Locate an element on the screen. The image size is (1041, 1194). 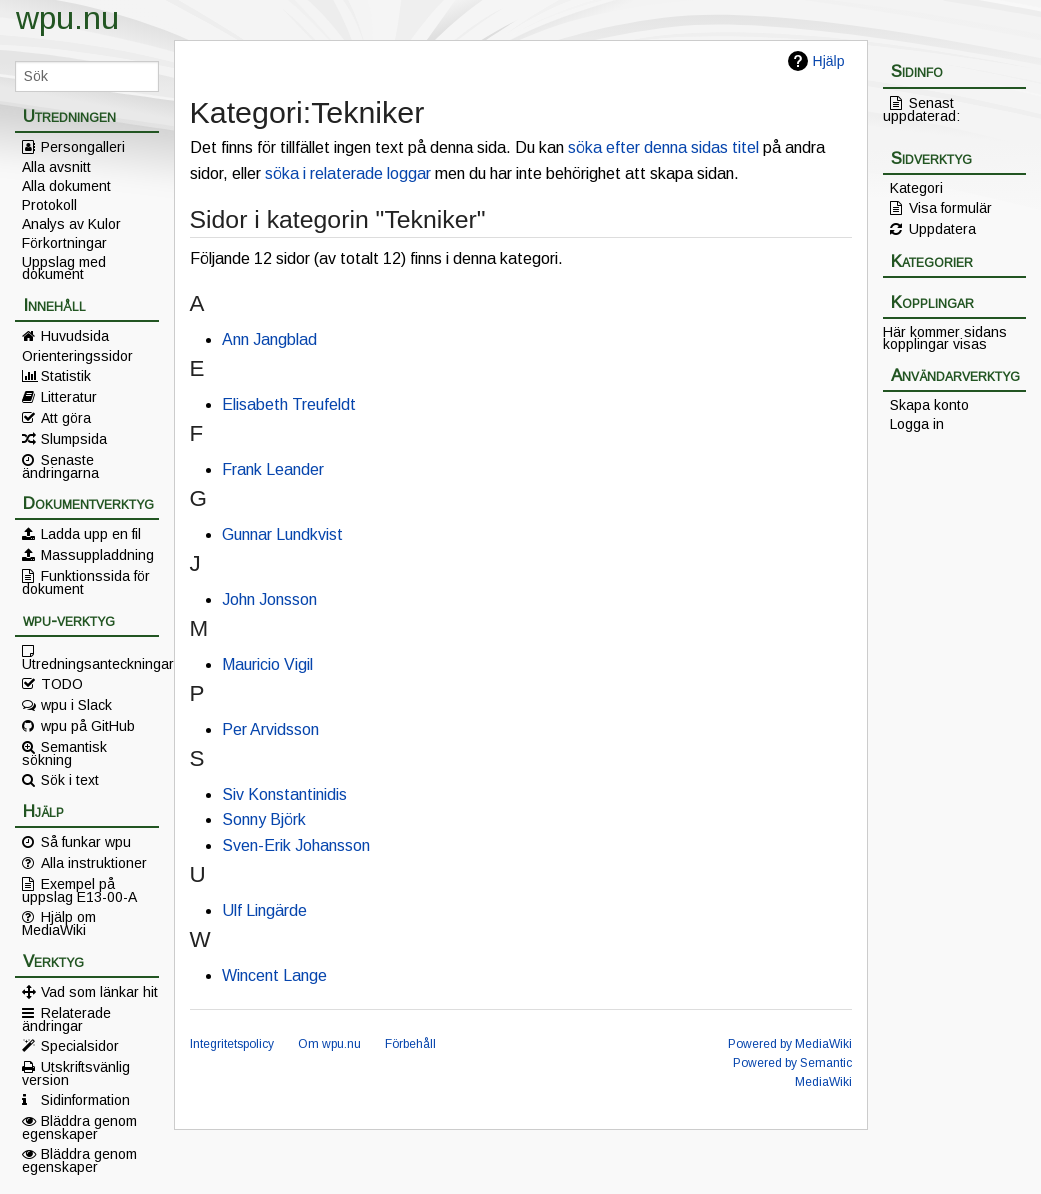
Gunnar Lundkvist is located at coordinates (282, 534).